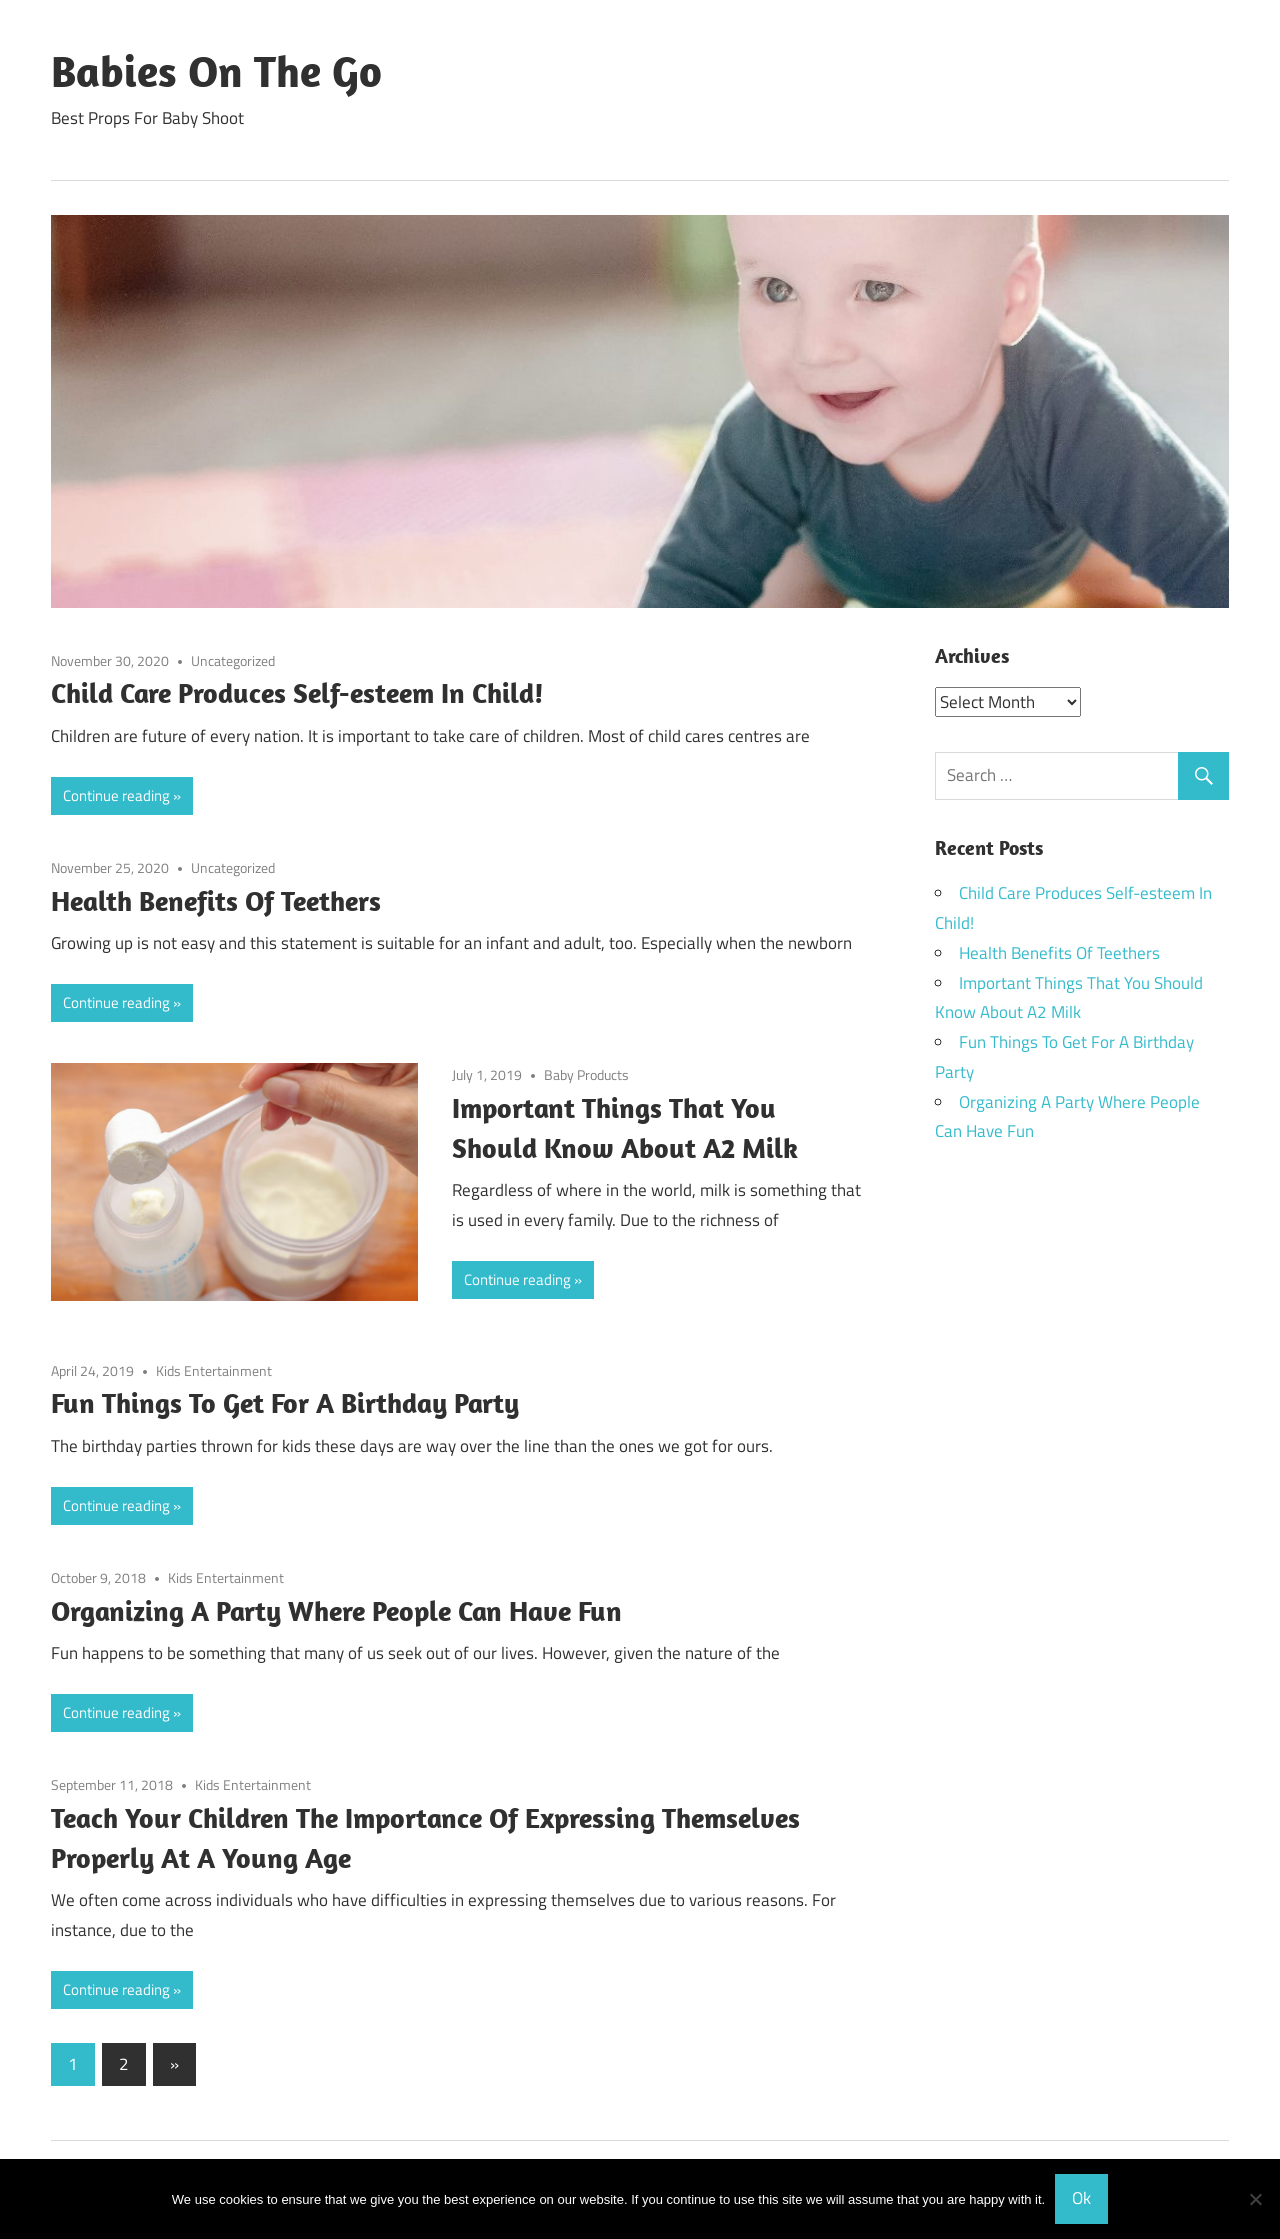 The image size is (1280, 2239). I want to click on Organizing A Party Where People Can Have Fun, so click(336, 1610).